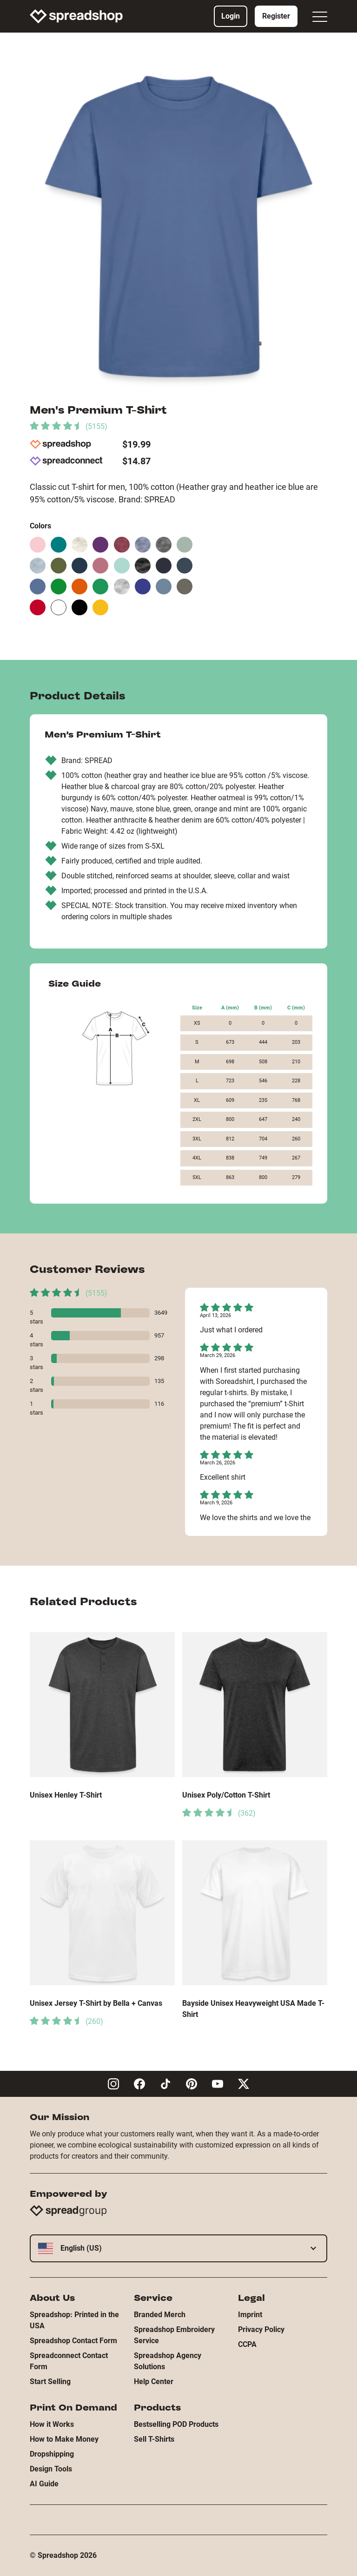 The height and width of the screenshot is (2576, 357). What do you see at coordinates (276, 16) in the screenshot?
I see `Register` at bounding box center [276, 16].